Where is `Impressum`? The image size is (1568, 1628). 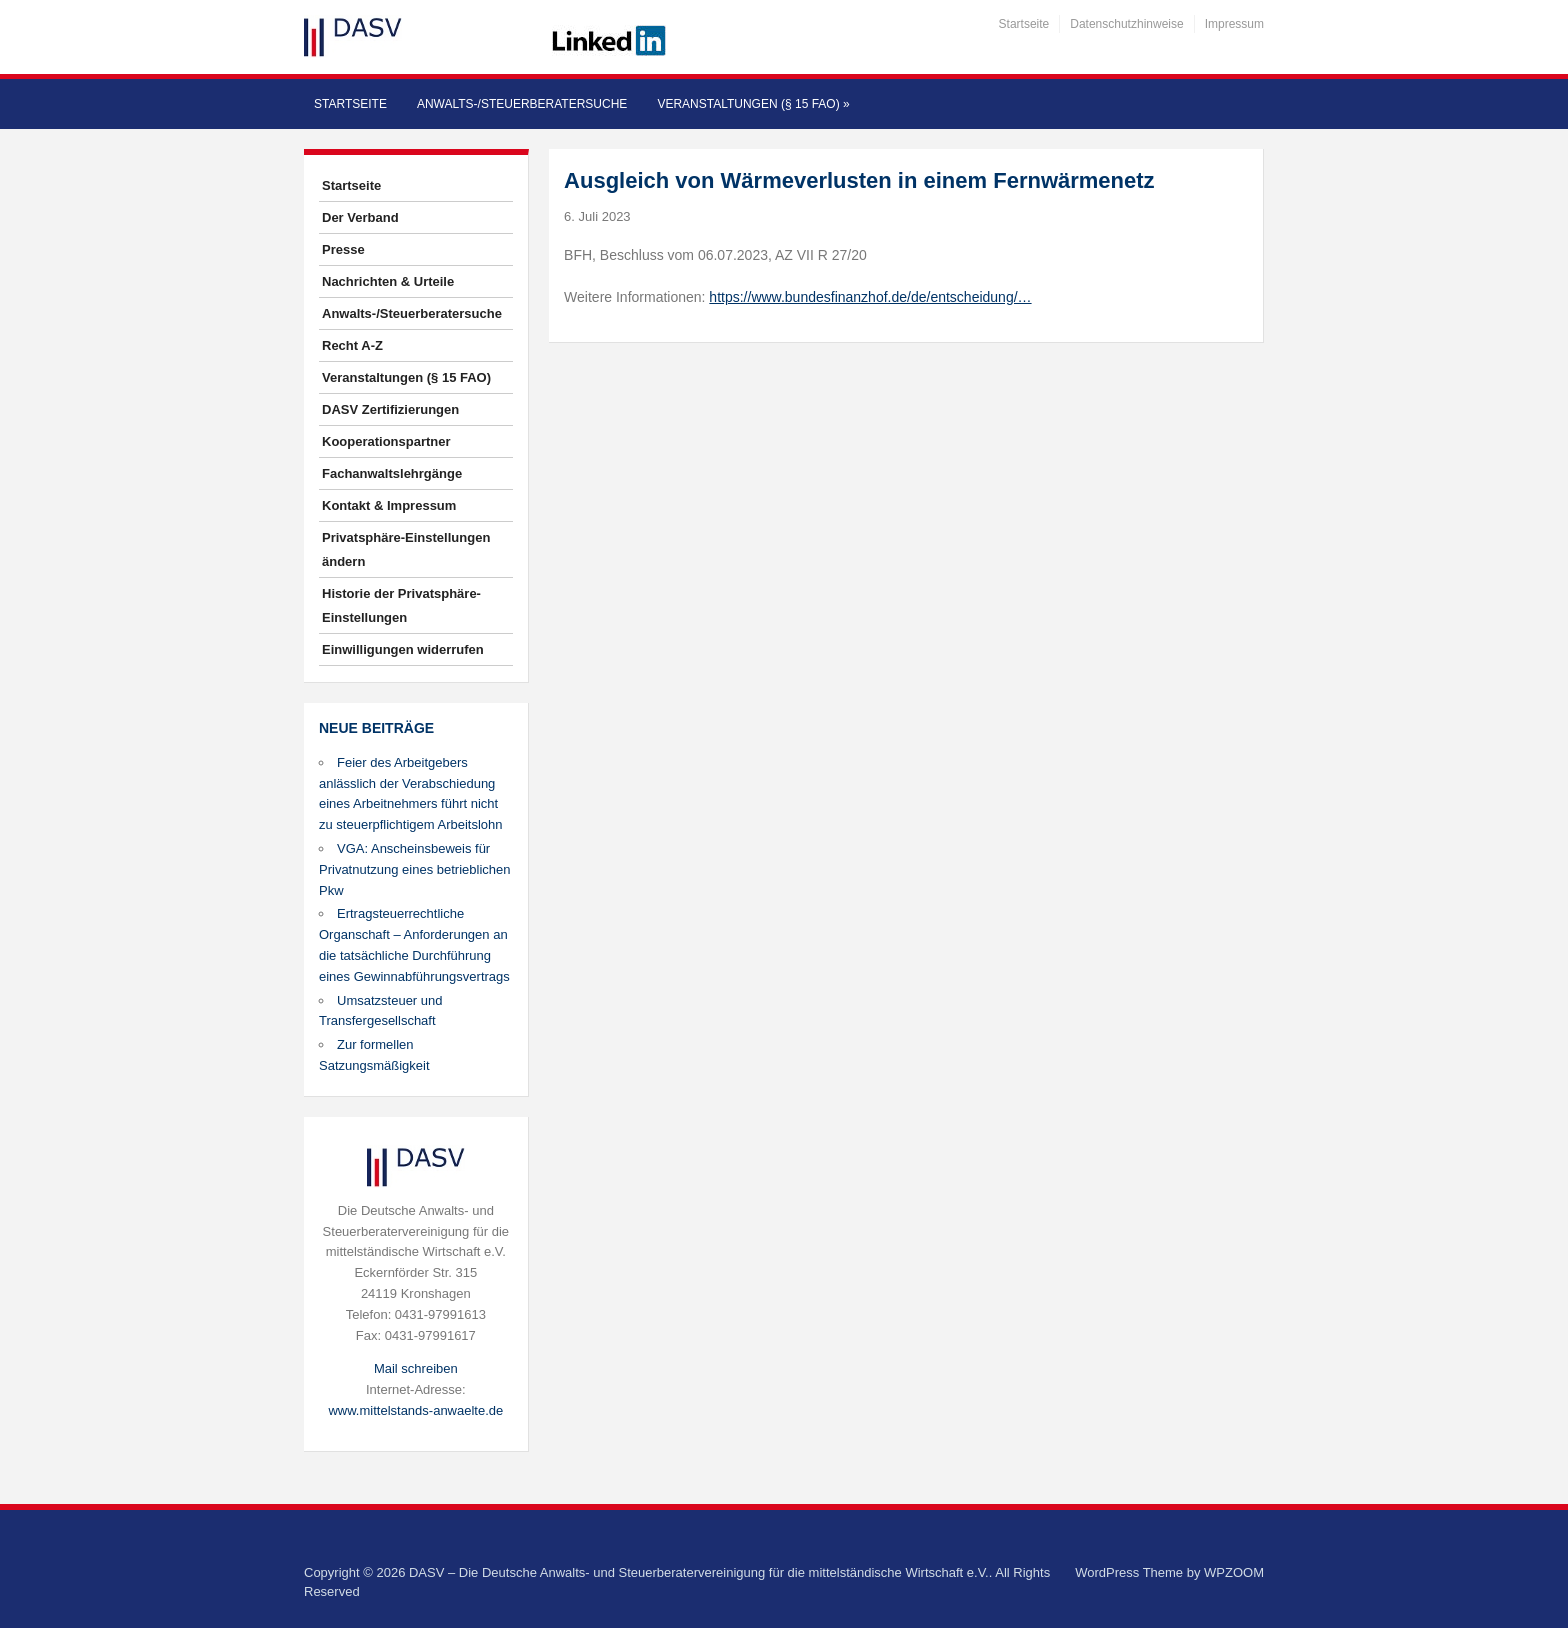 Impressum is located at coordinates (1234, 24).